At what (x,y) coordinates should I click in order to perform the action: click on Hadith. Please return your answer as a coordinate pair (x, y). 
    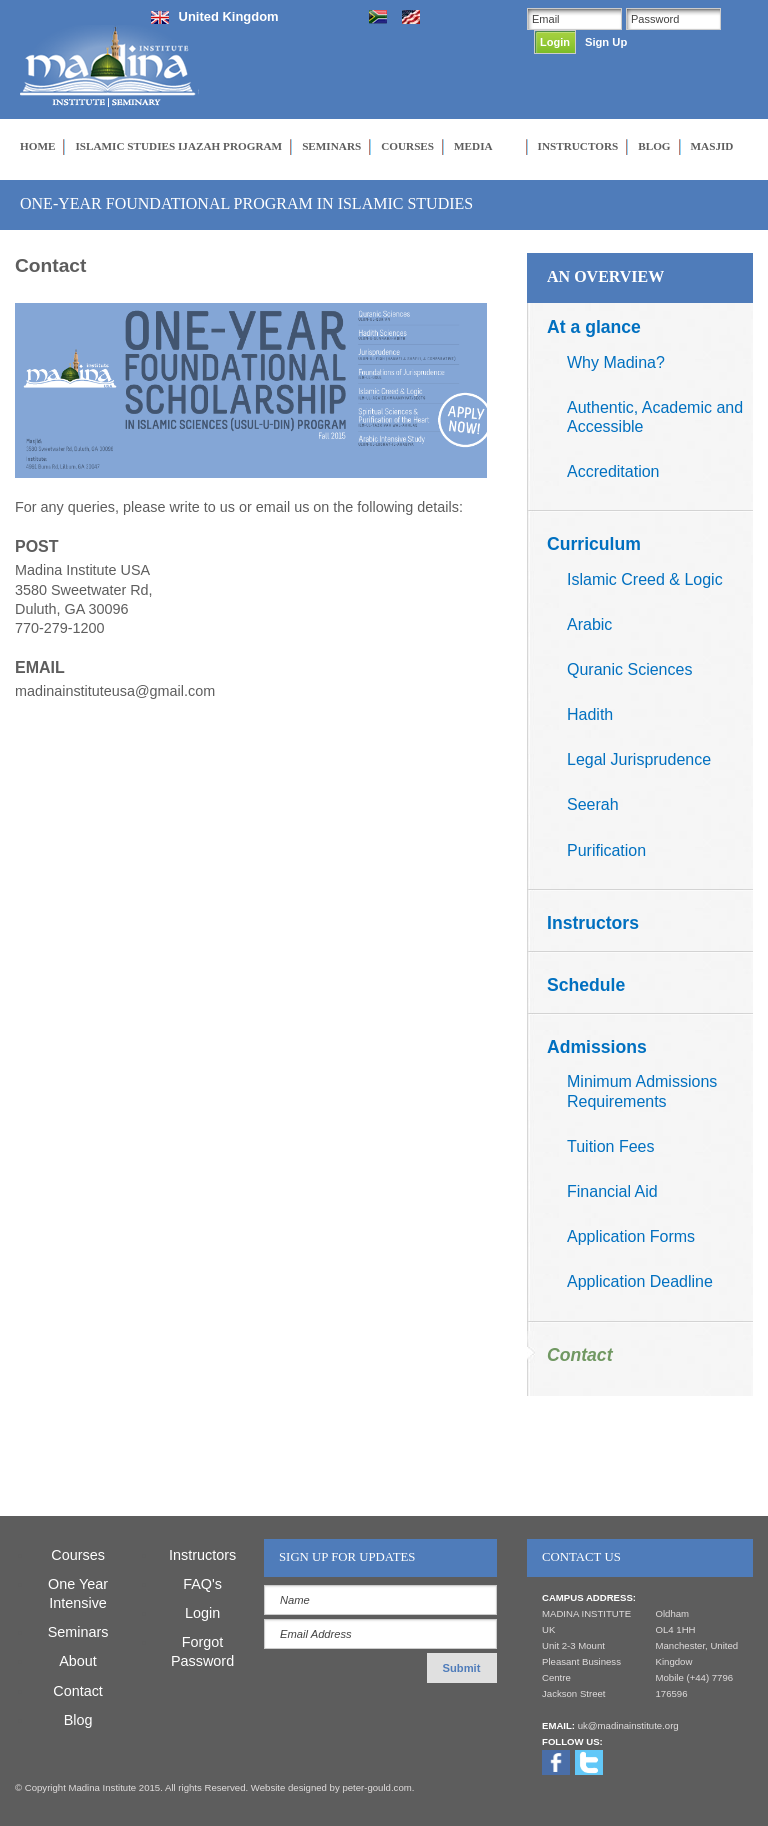
    Looking at the image, I should click on (590, 714).